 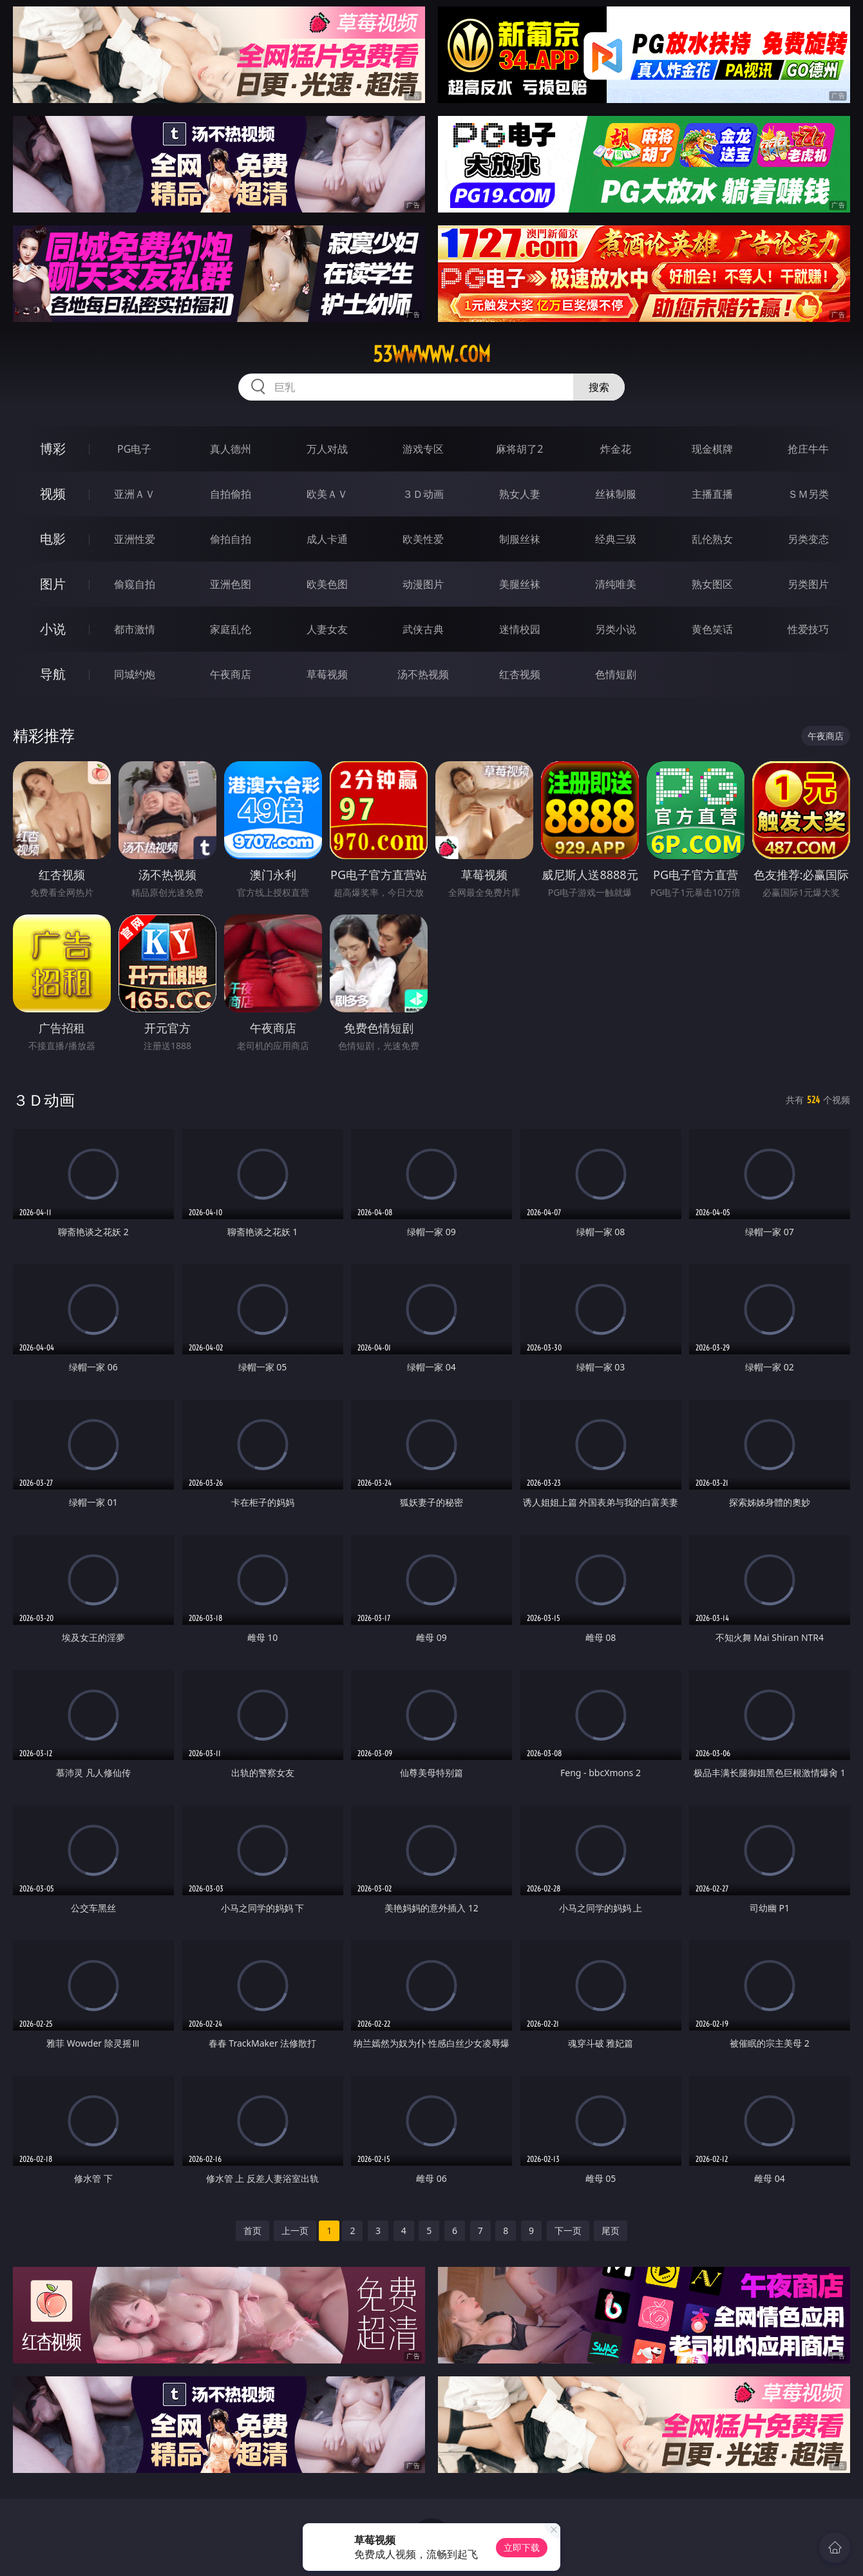 I want to click on 导航, so click(x=53, y=674).